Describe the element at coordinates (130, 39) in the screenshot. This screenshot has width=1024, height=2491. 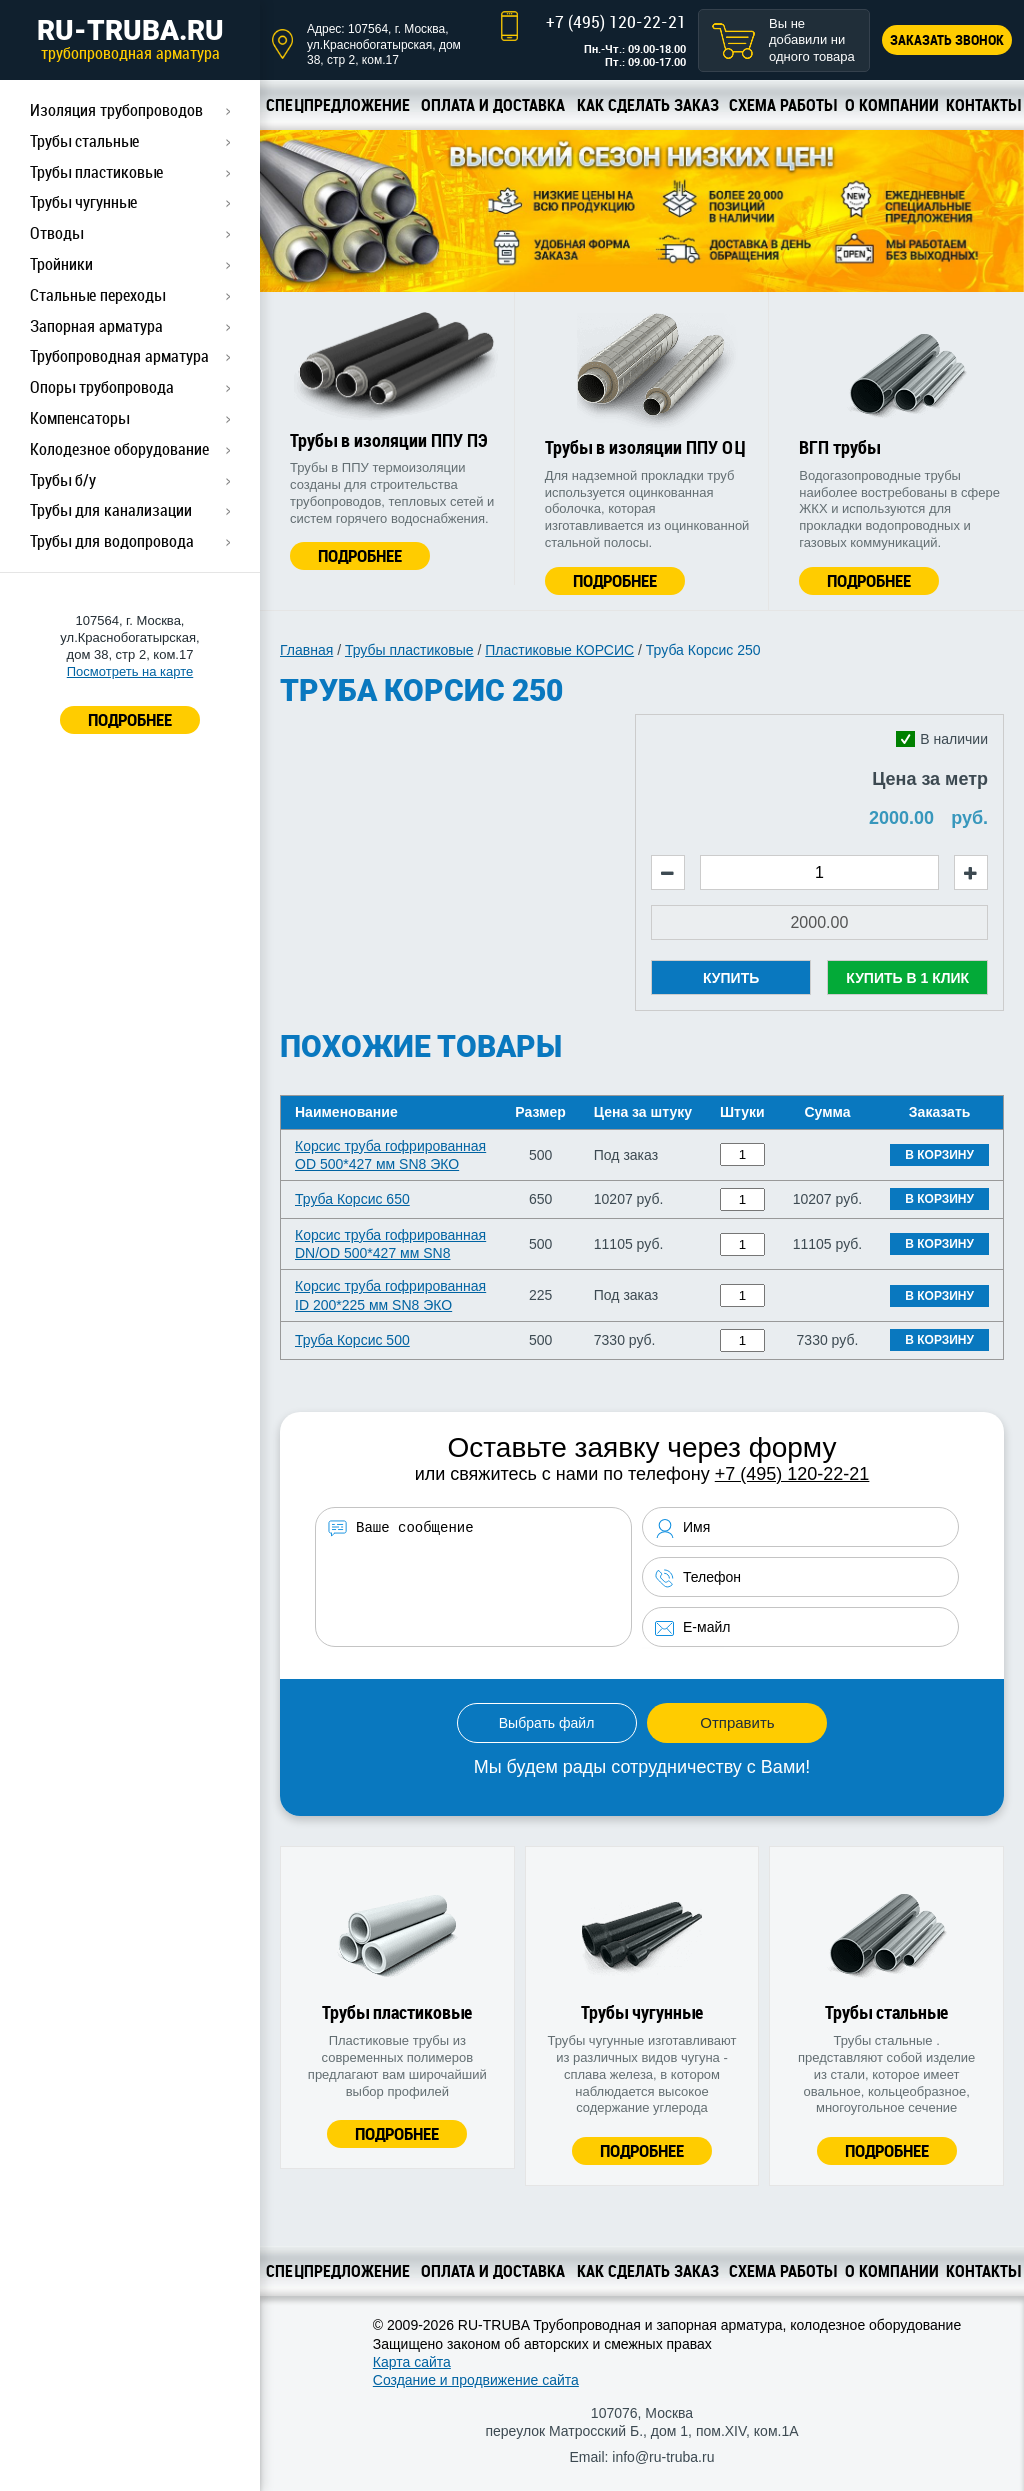
I see `RU-TRUBA.RU` at that location.